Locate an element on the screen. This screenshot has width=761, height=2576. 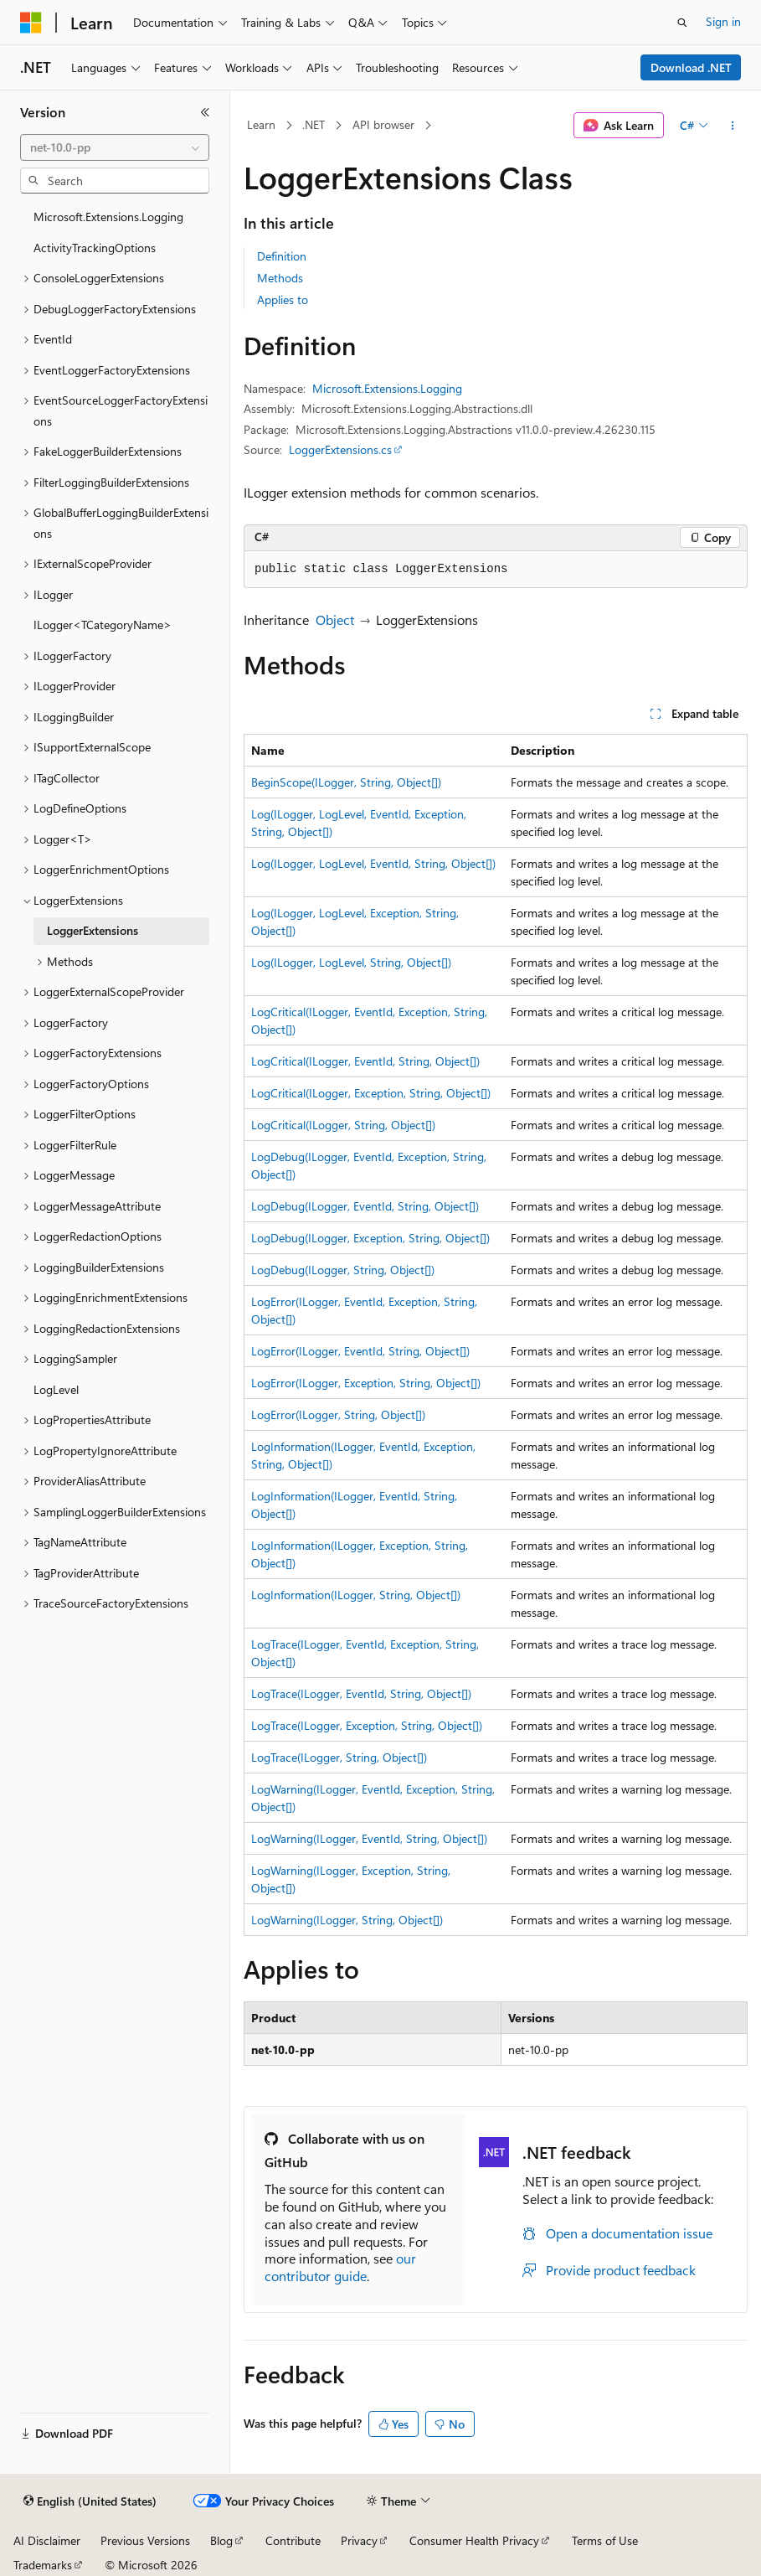
LogCritical(ILogger, Exception, String, Object[]) is located at coordinates (371, 1093).